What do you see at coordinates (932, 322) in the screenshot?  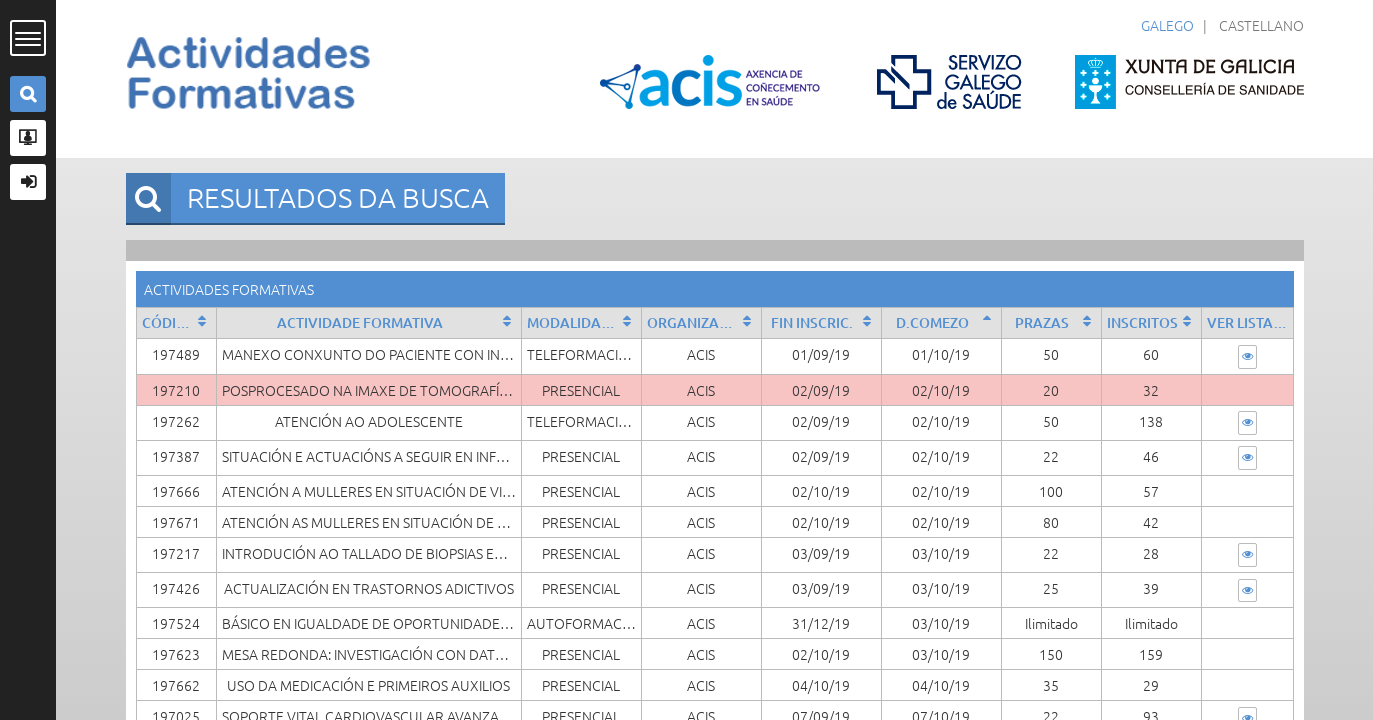 I see `D.Comezo` at bounding box center [932, 322].